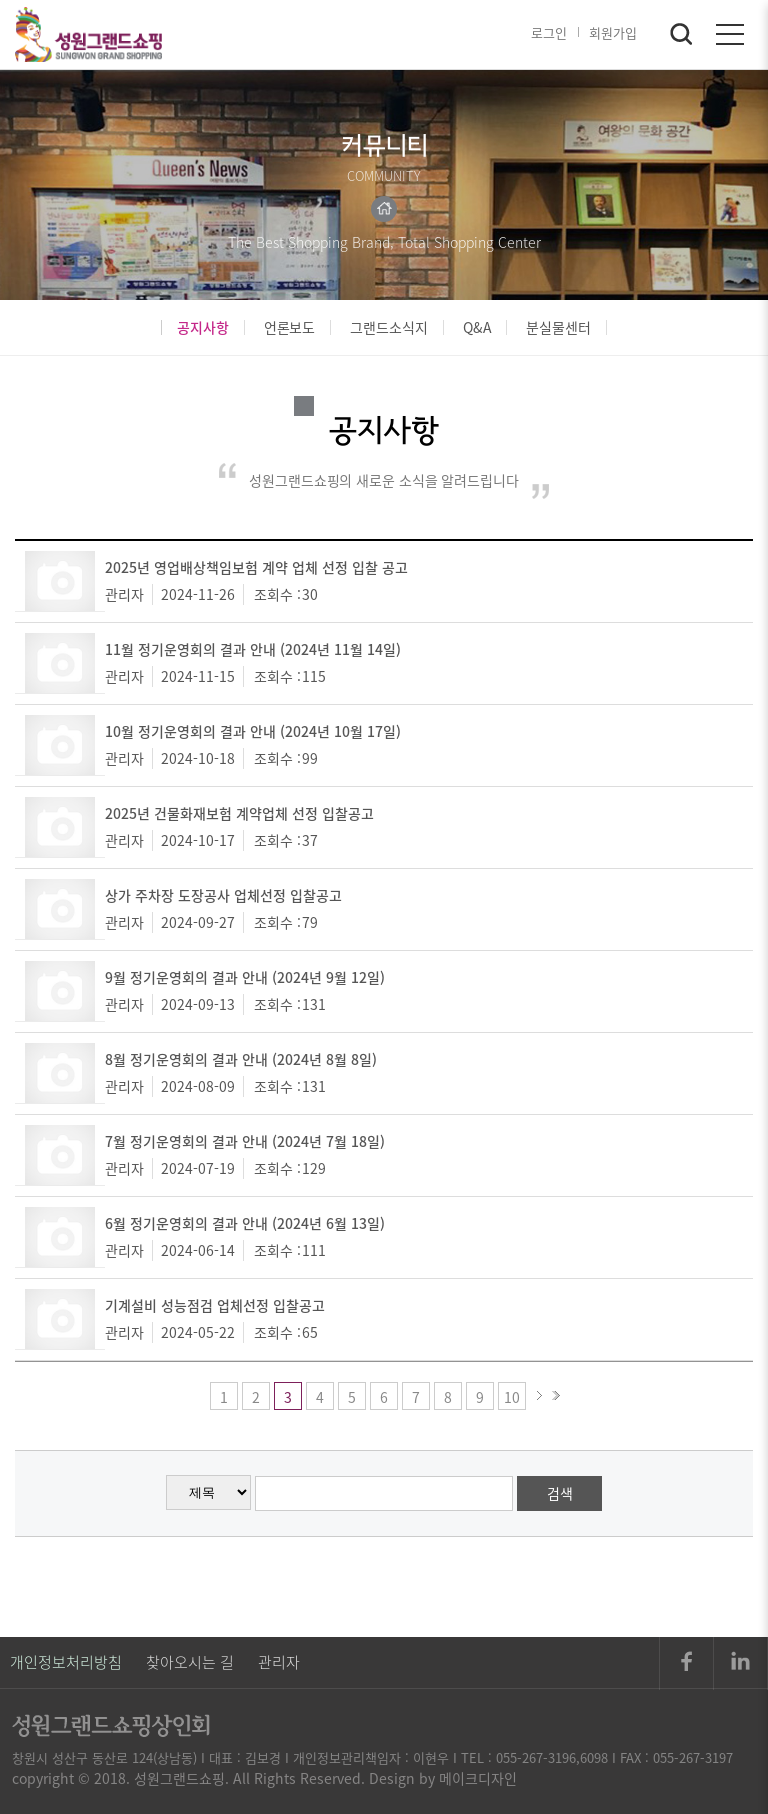 The height and width of the screenshot is (1814, 768). Describe the element at coordinates (388, 327) in the screenshot. I see `그랜드소식지` at that location.